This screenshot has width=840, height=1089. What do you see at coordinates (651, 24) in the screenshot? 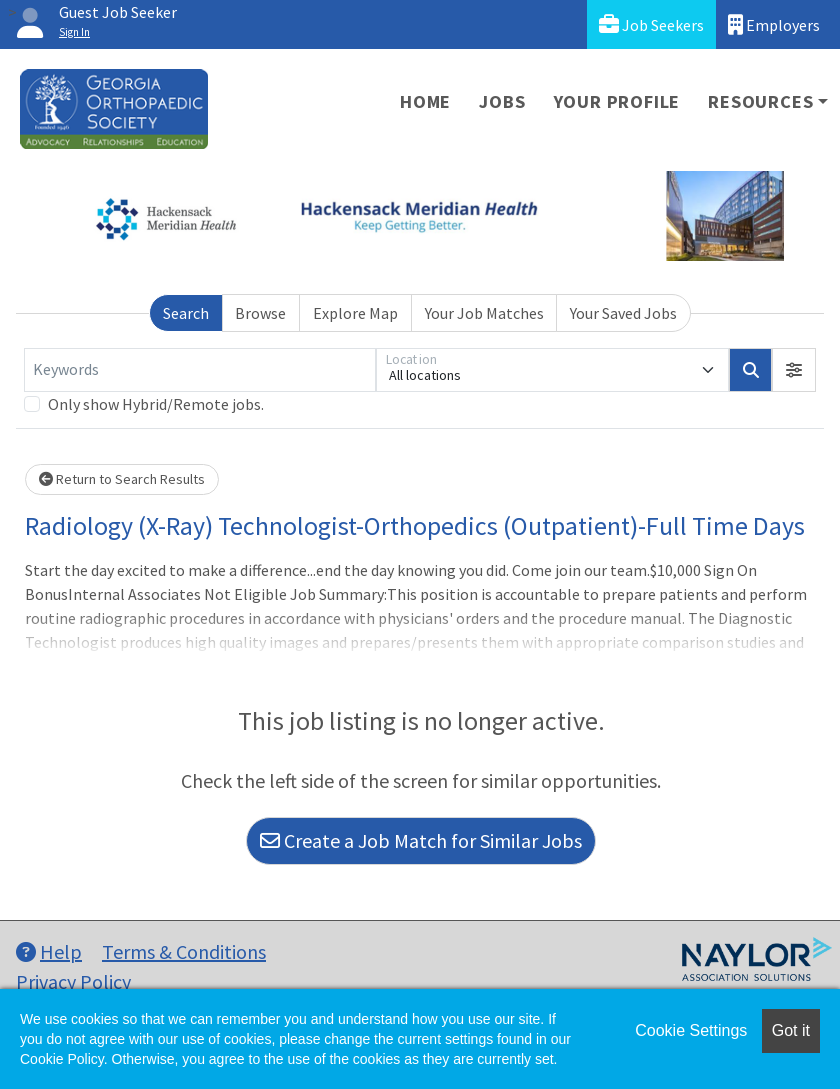
I see `Job Seekers` at bounding box center [651, 24].